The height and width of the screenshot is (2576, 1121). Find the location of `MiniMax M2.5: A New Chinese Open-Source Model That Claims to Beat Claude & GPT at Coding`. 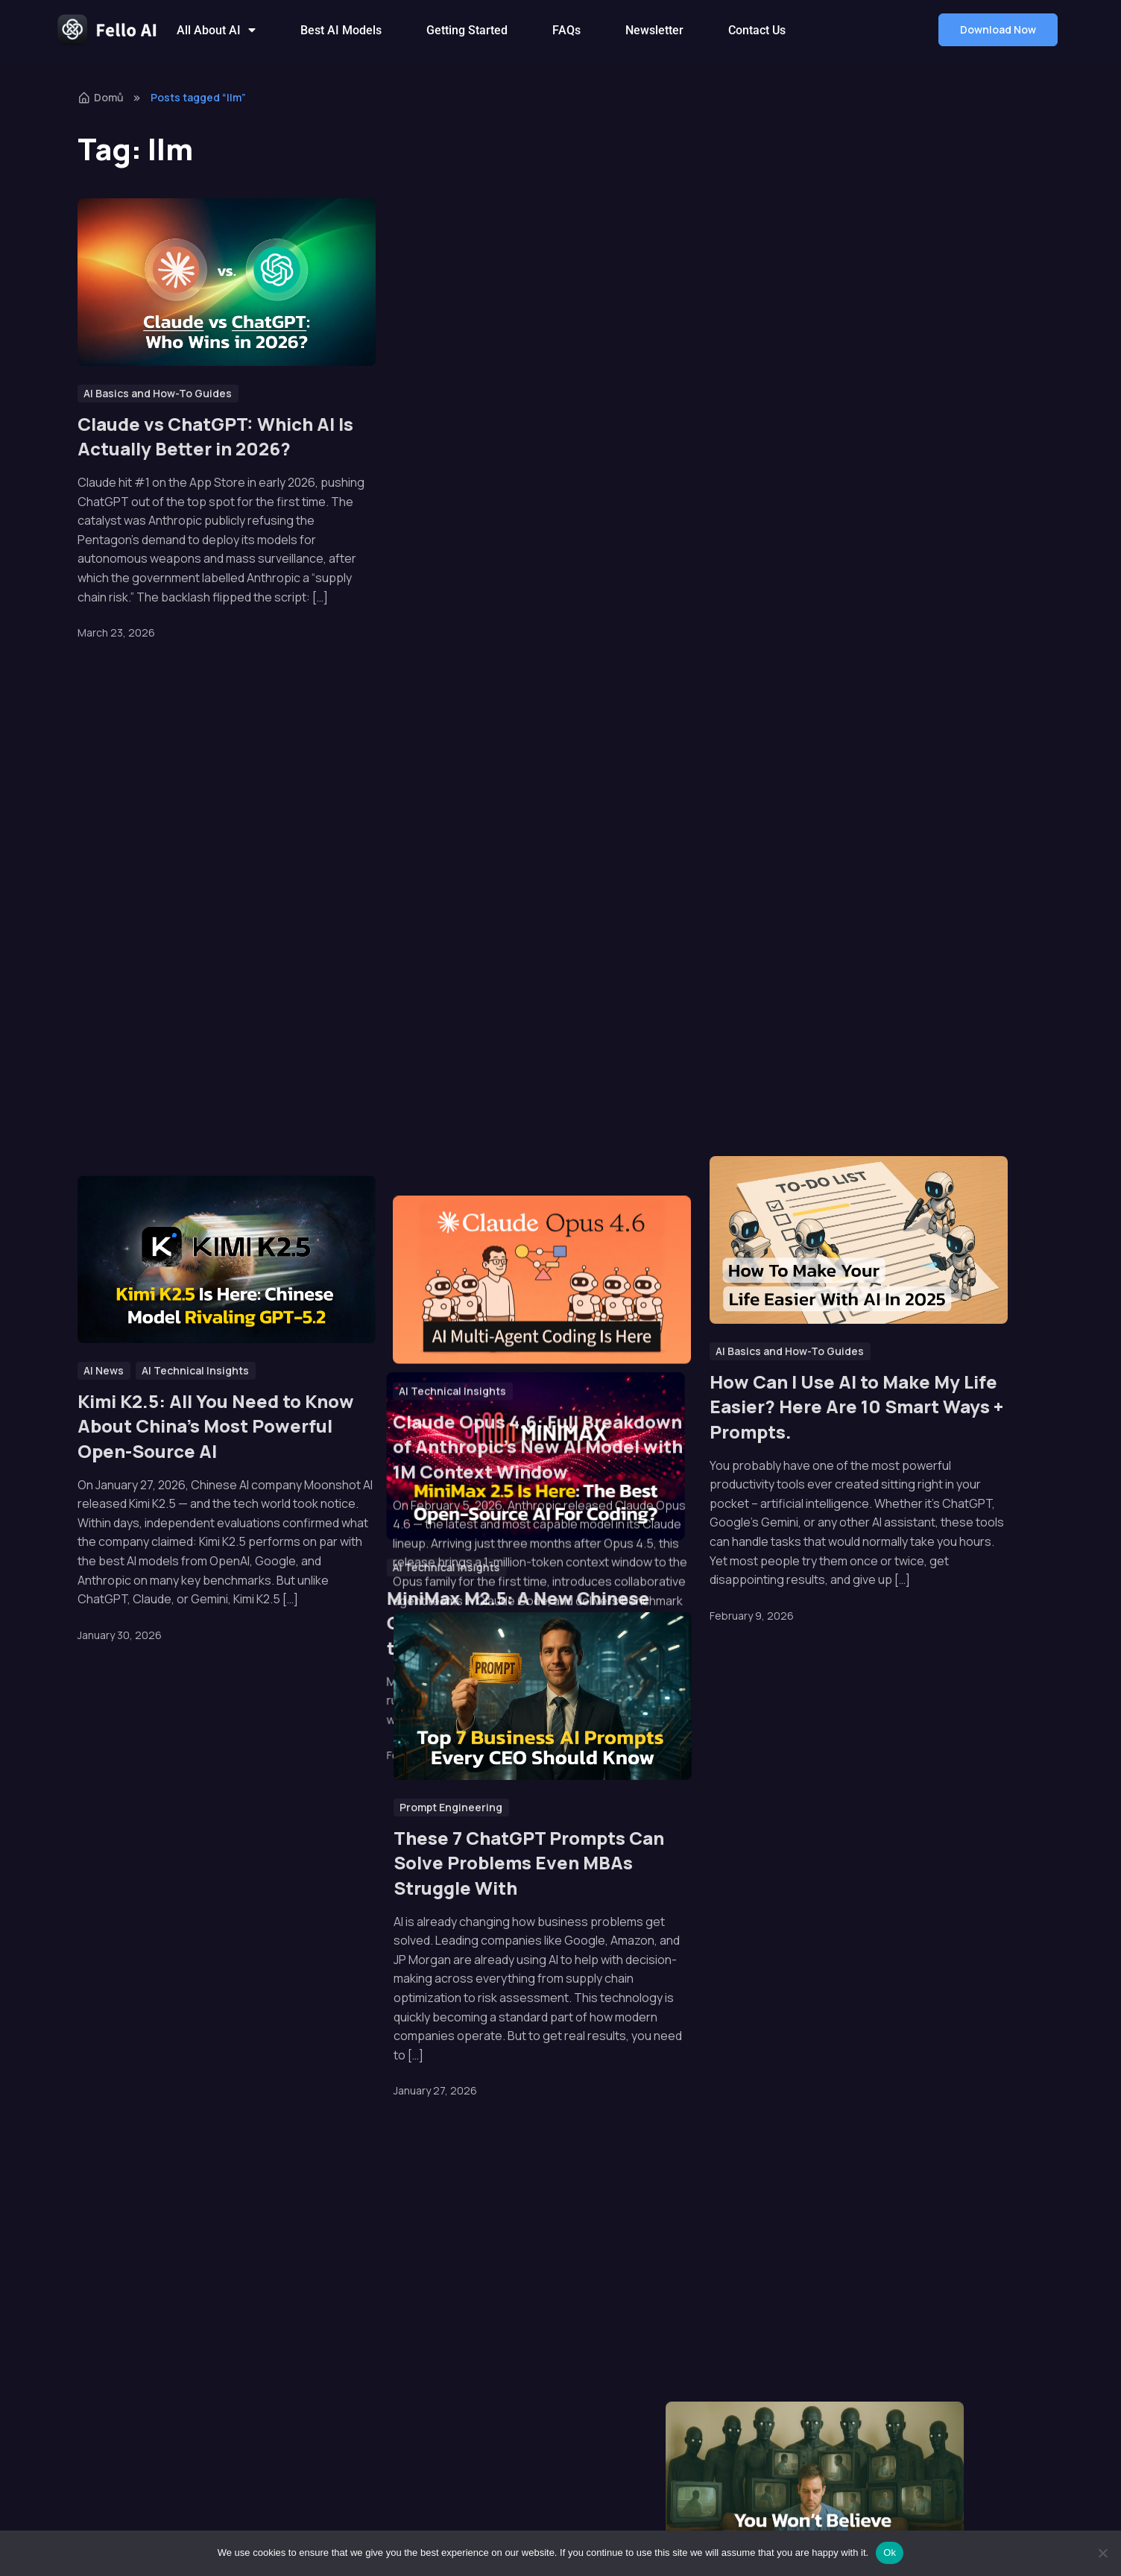

MiniMax M2.5: A New Chinese Open-Source Model That Claims to Beat Claude & GPT at Coding is located at coordinates (536, 937).